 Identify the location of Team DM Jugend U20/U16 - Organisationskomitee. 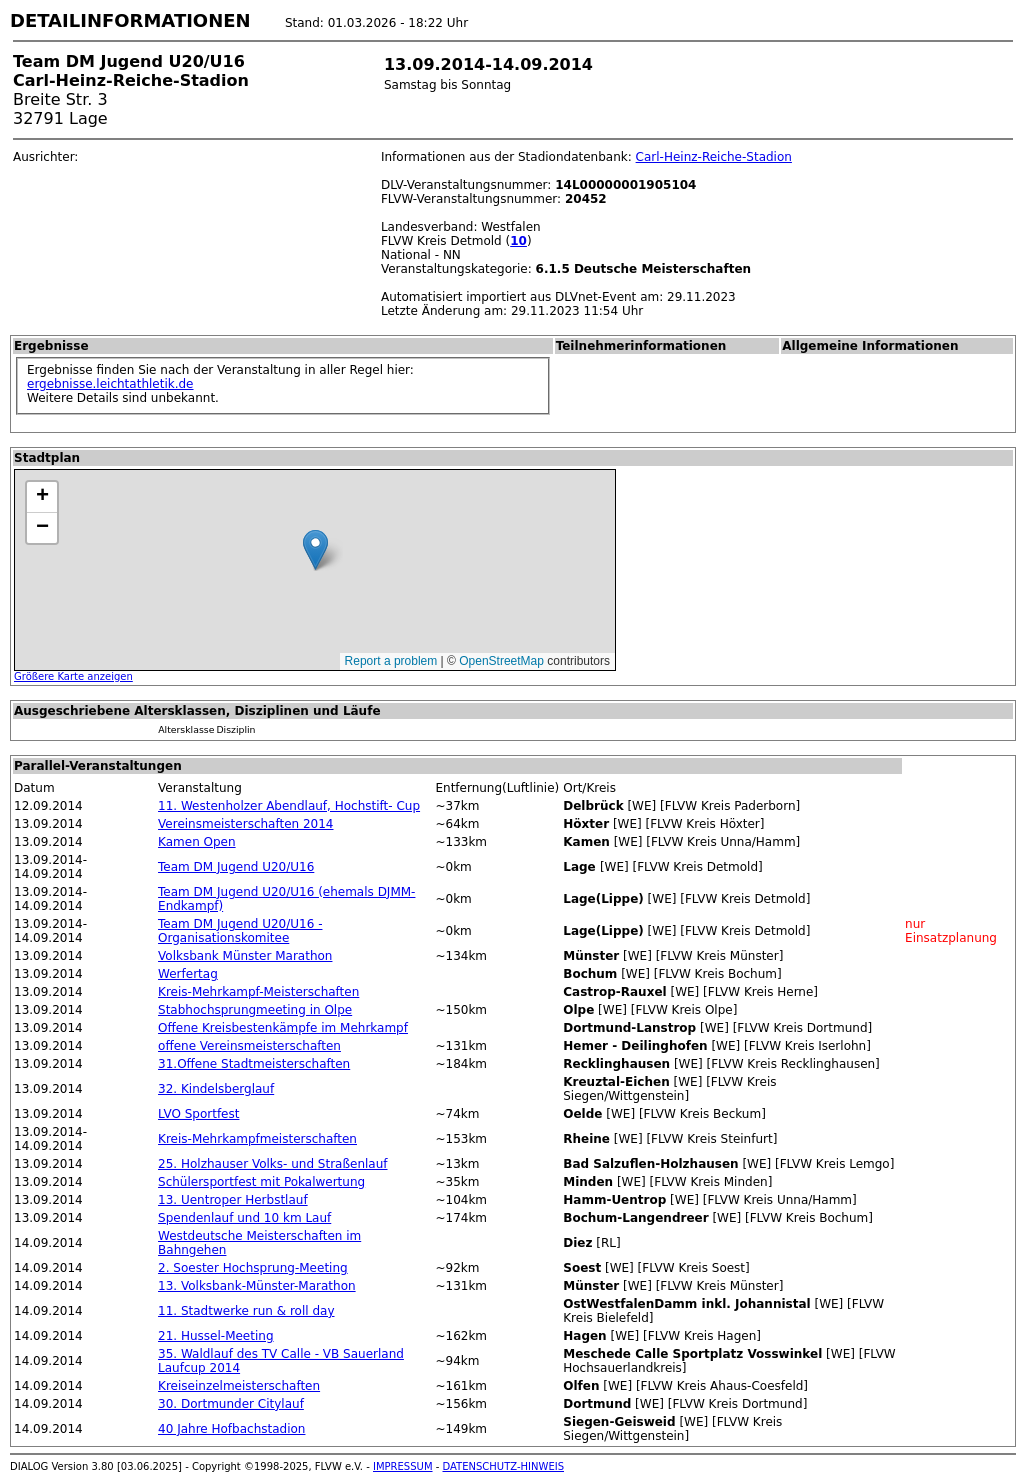
(240, 931).